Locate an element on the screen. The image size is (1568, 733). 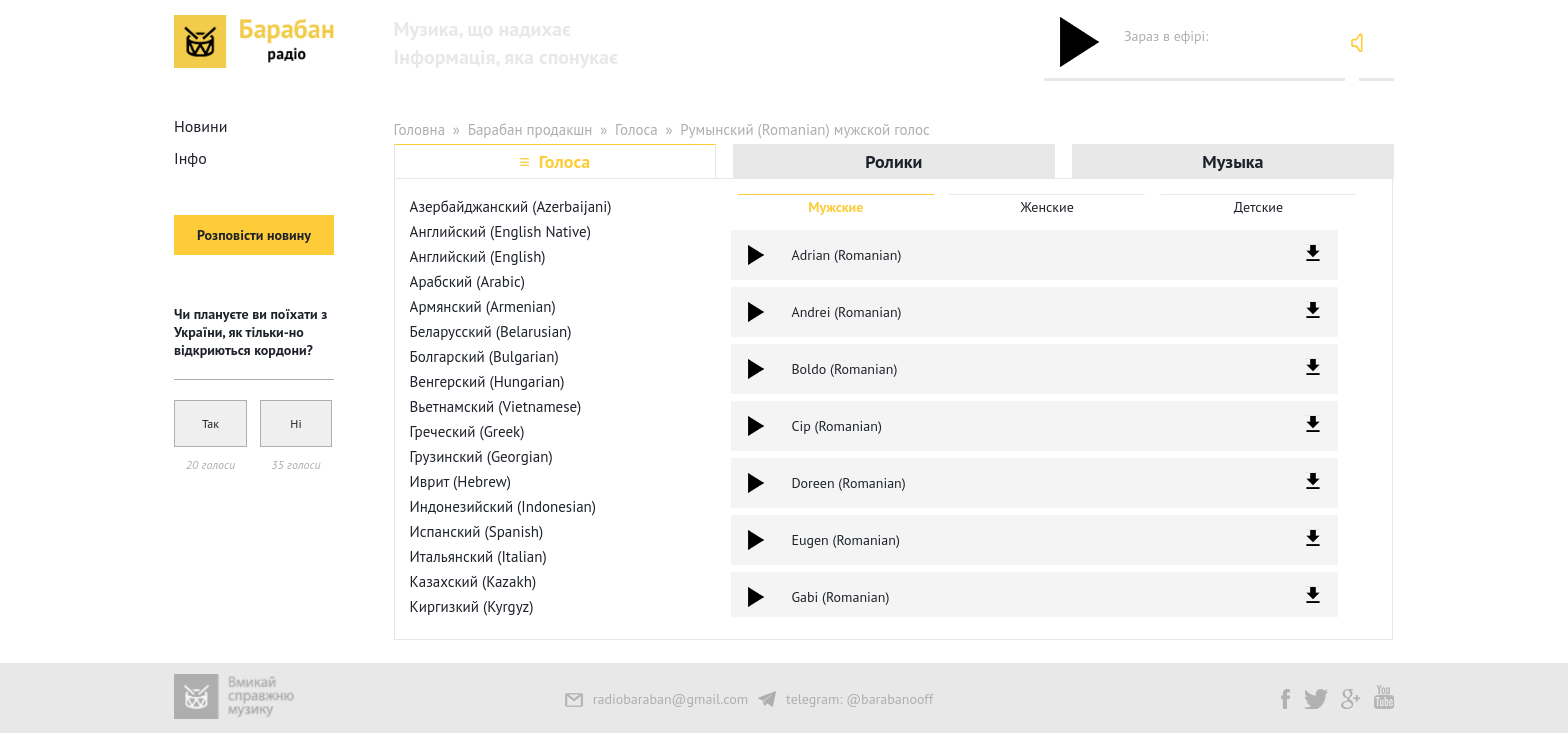
Армянский (Armenian) is located at coordinates (483, 306).